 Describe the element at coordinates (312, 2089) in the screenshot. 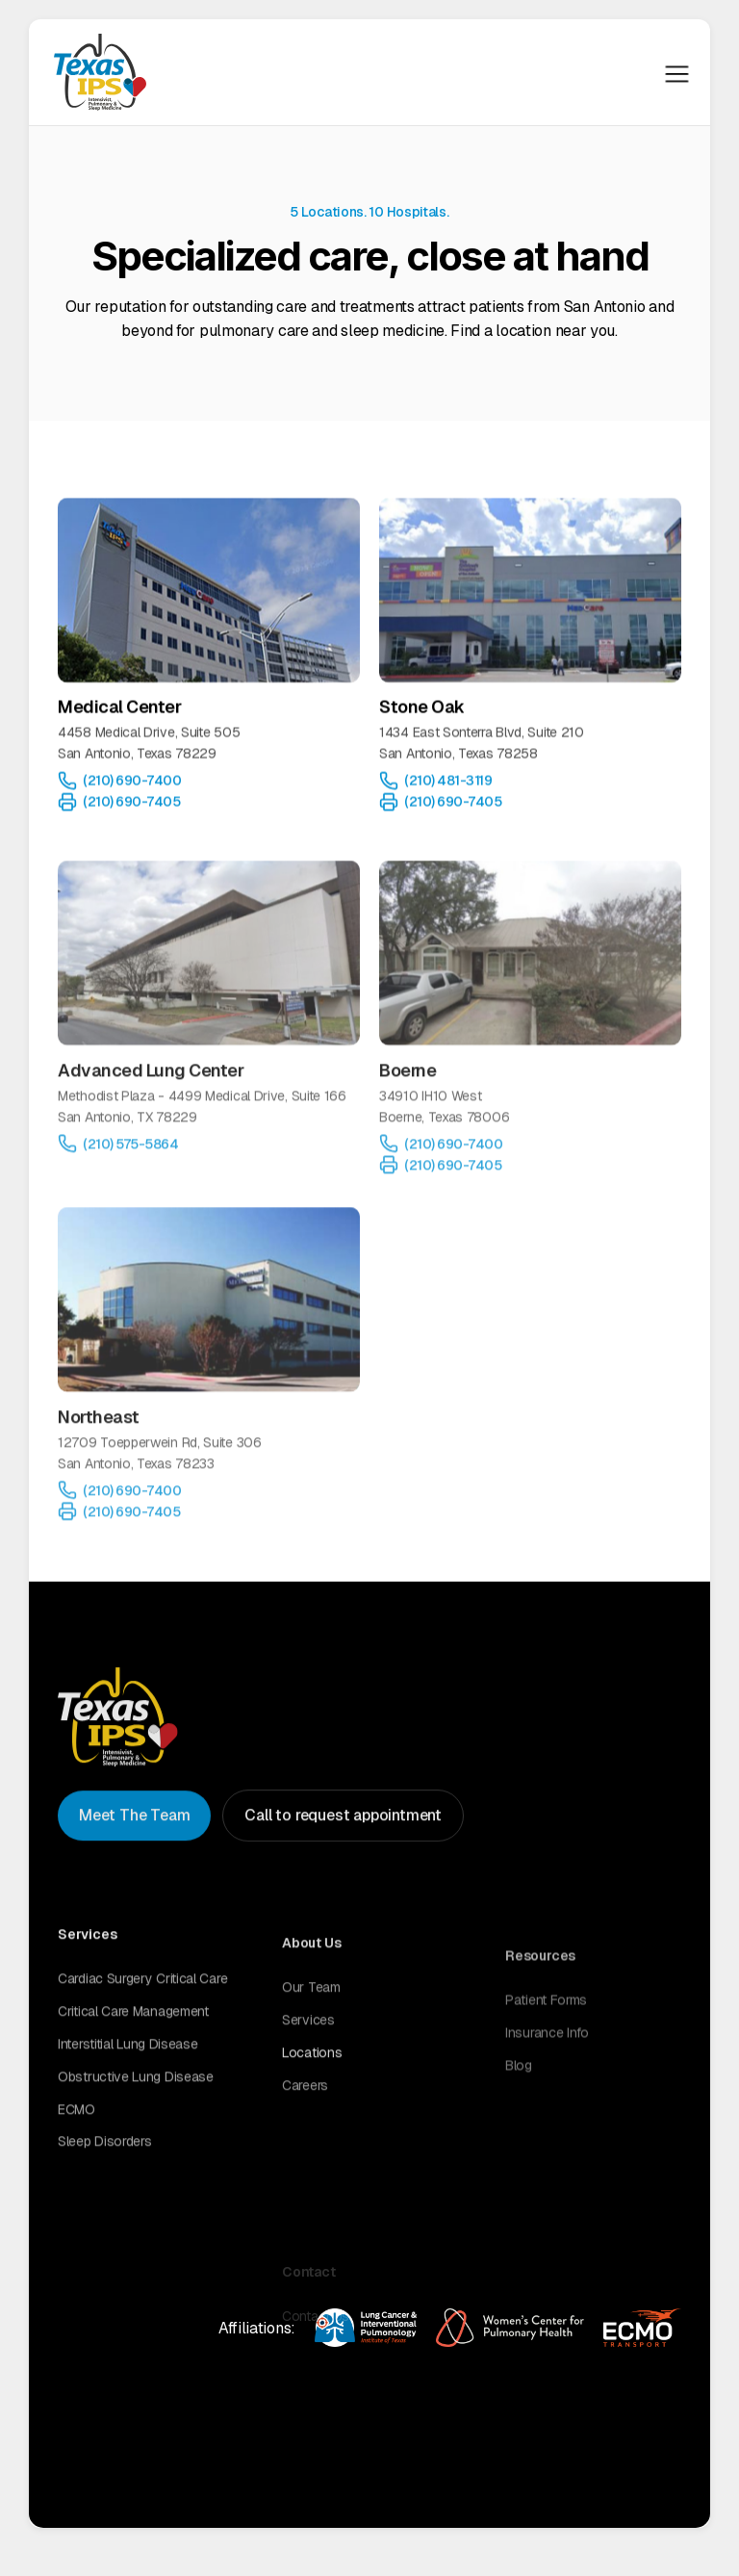

I see `Locations` at that location.